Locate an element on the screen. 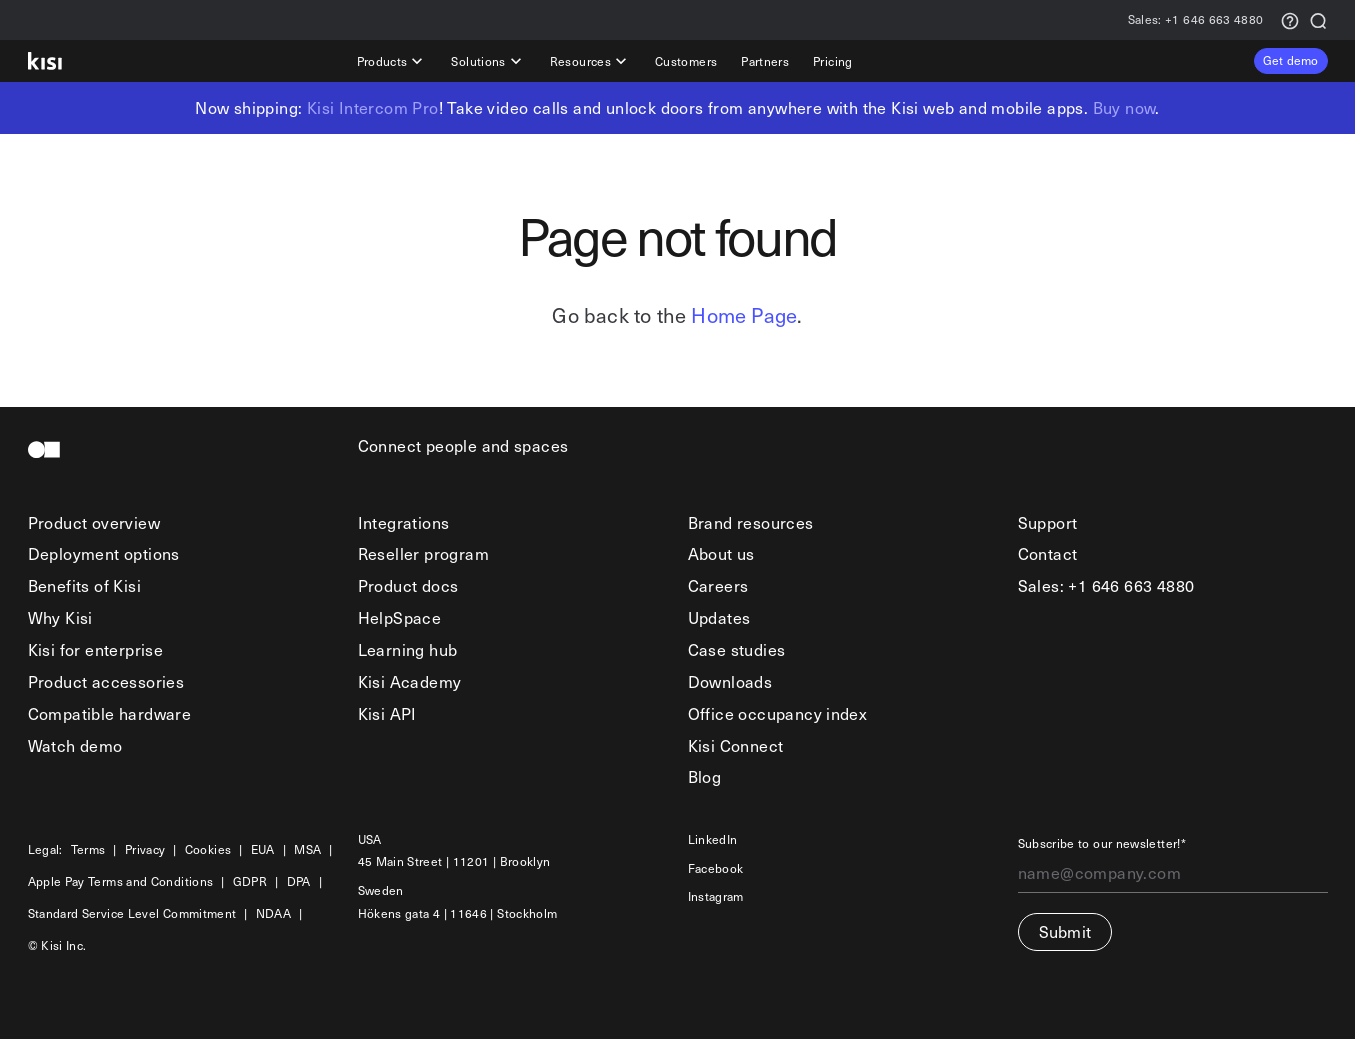 The image size is (1355, 1039). DPA is located at coordinates (299, 881).